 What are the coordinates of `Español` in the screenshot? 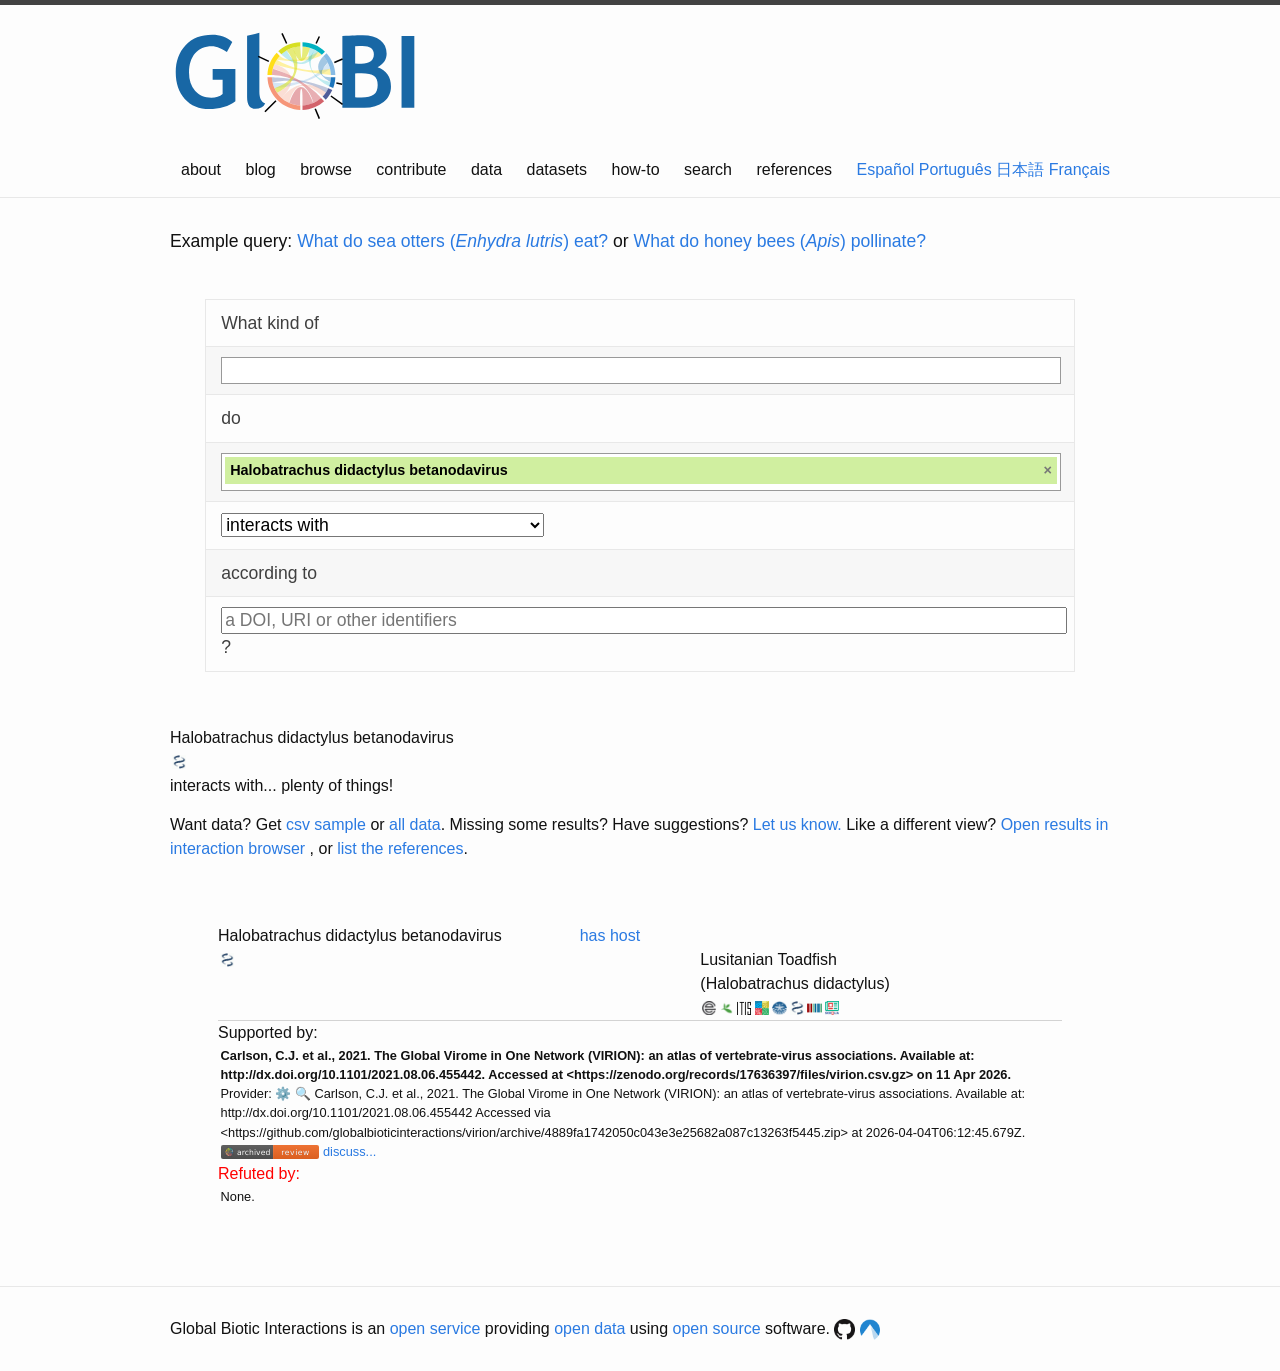 It's located at (886, 169).